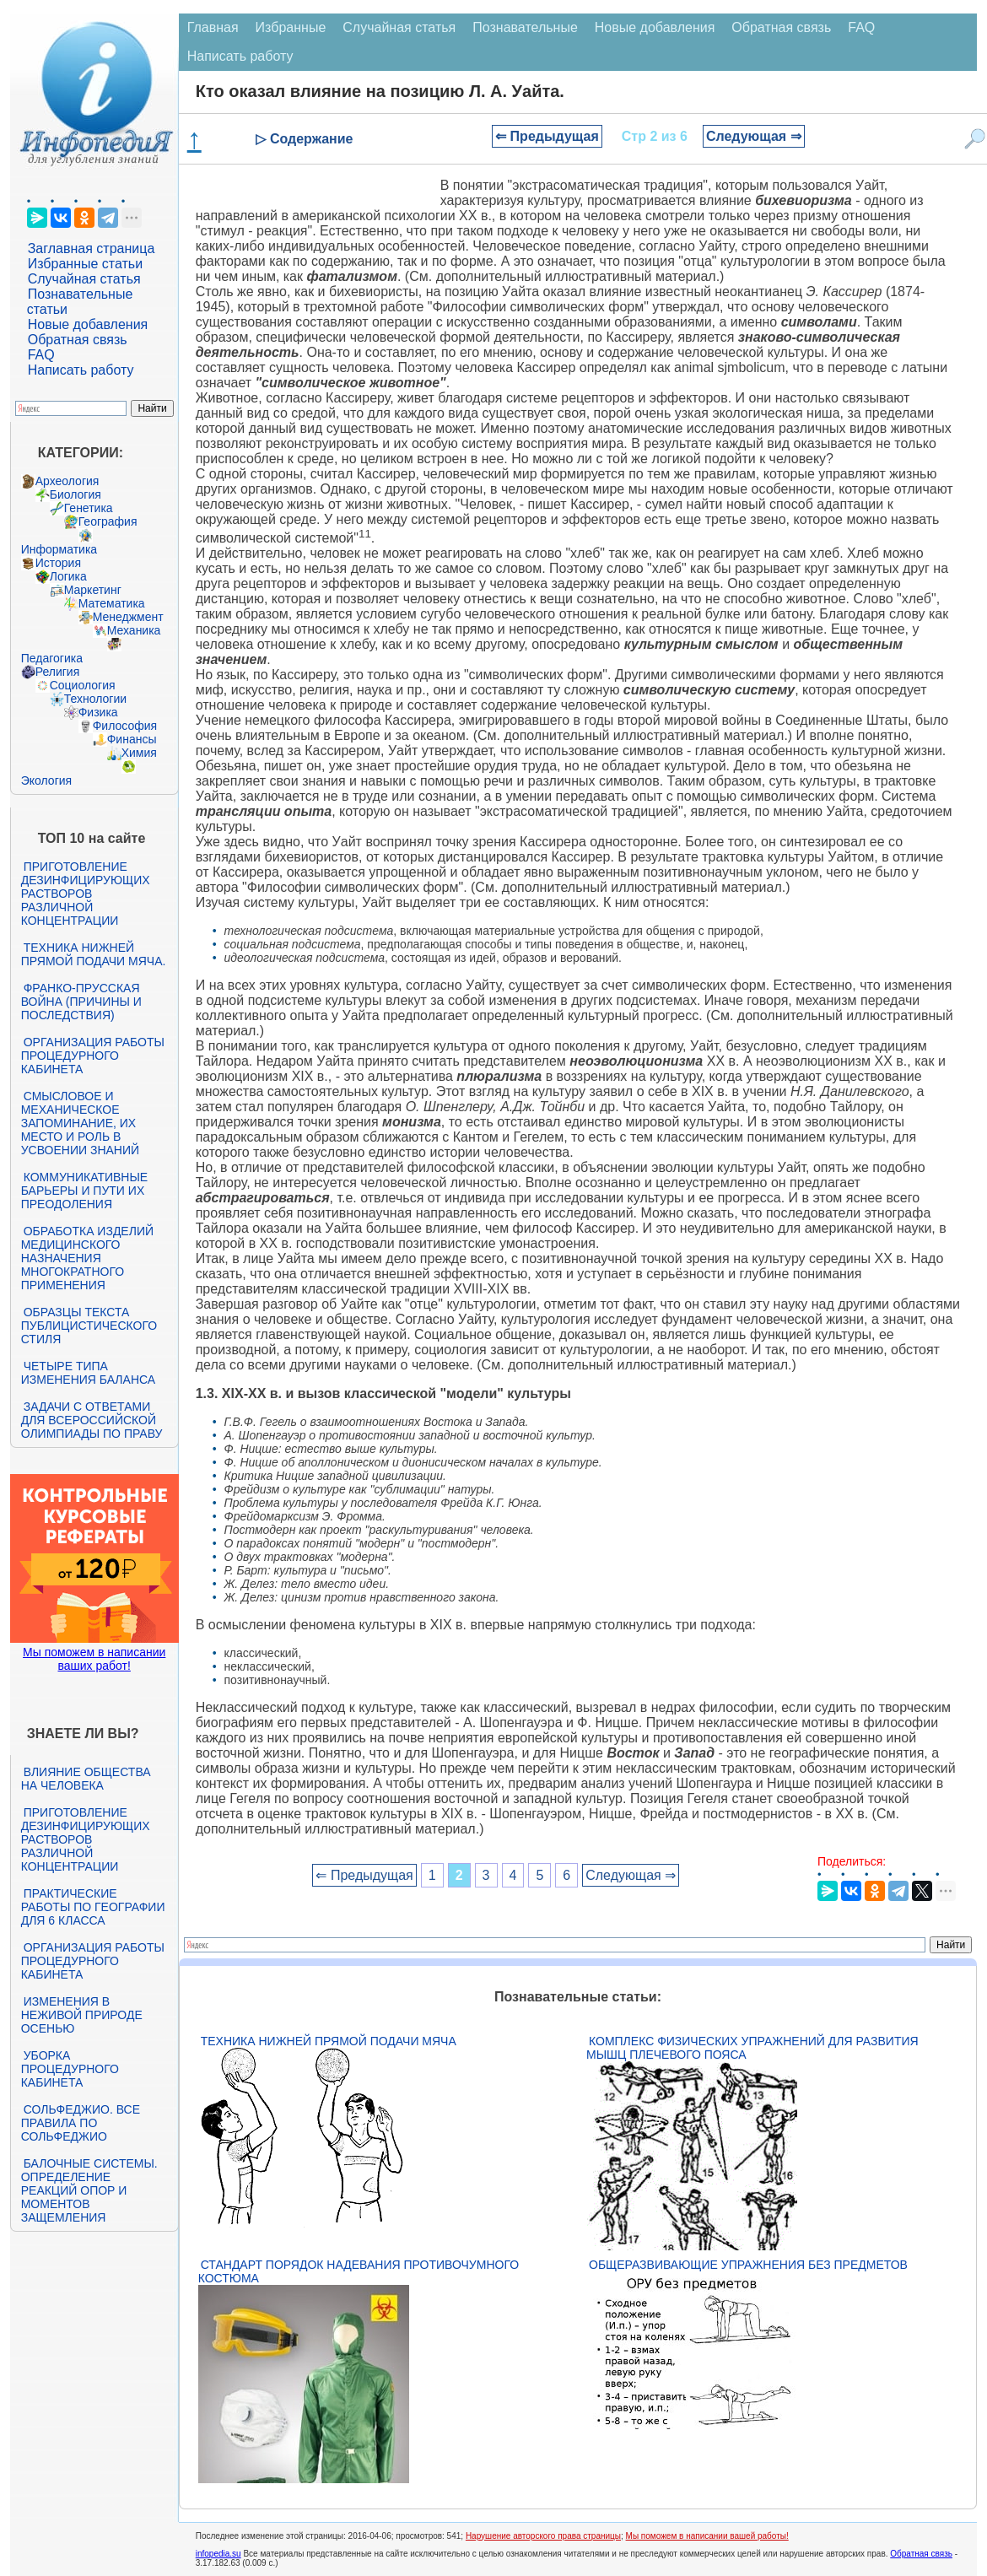  Describe the element at coordinates (87, 1258) in the screenshot. I see `Обработка изделий медицинского назначения многократного применения` at that location.